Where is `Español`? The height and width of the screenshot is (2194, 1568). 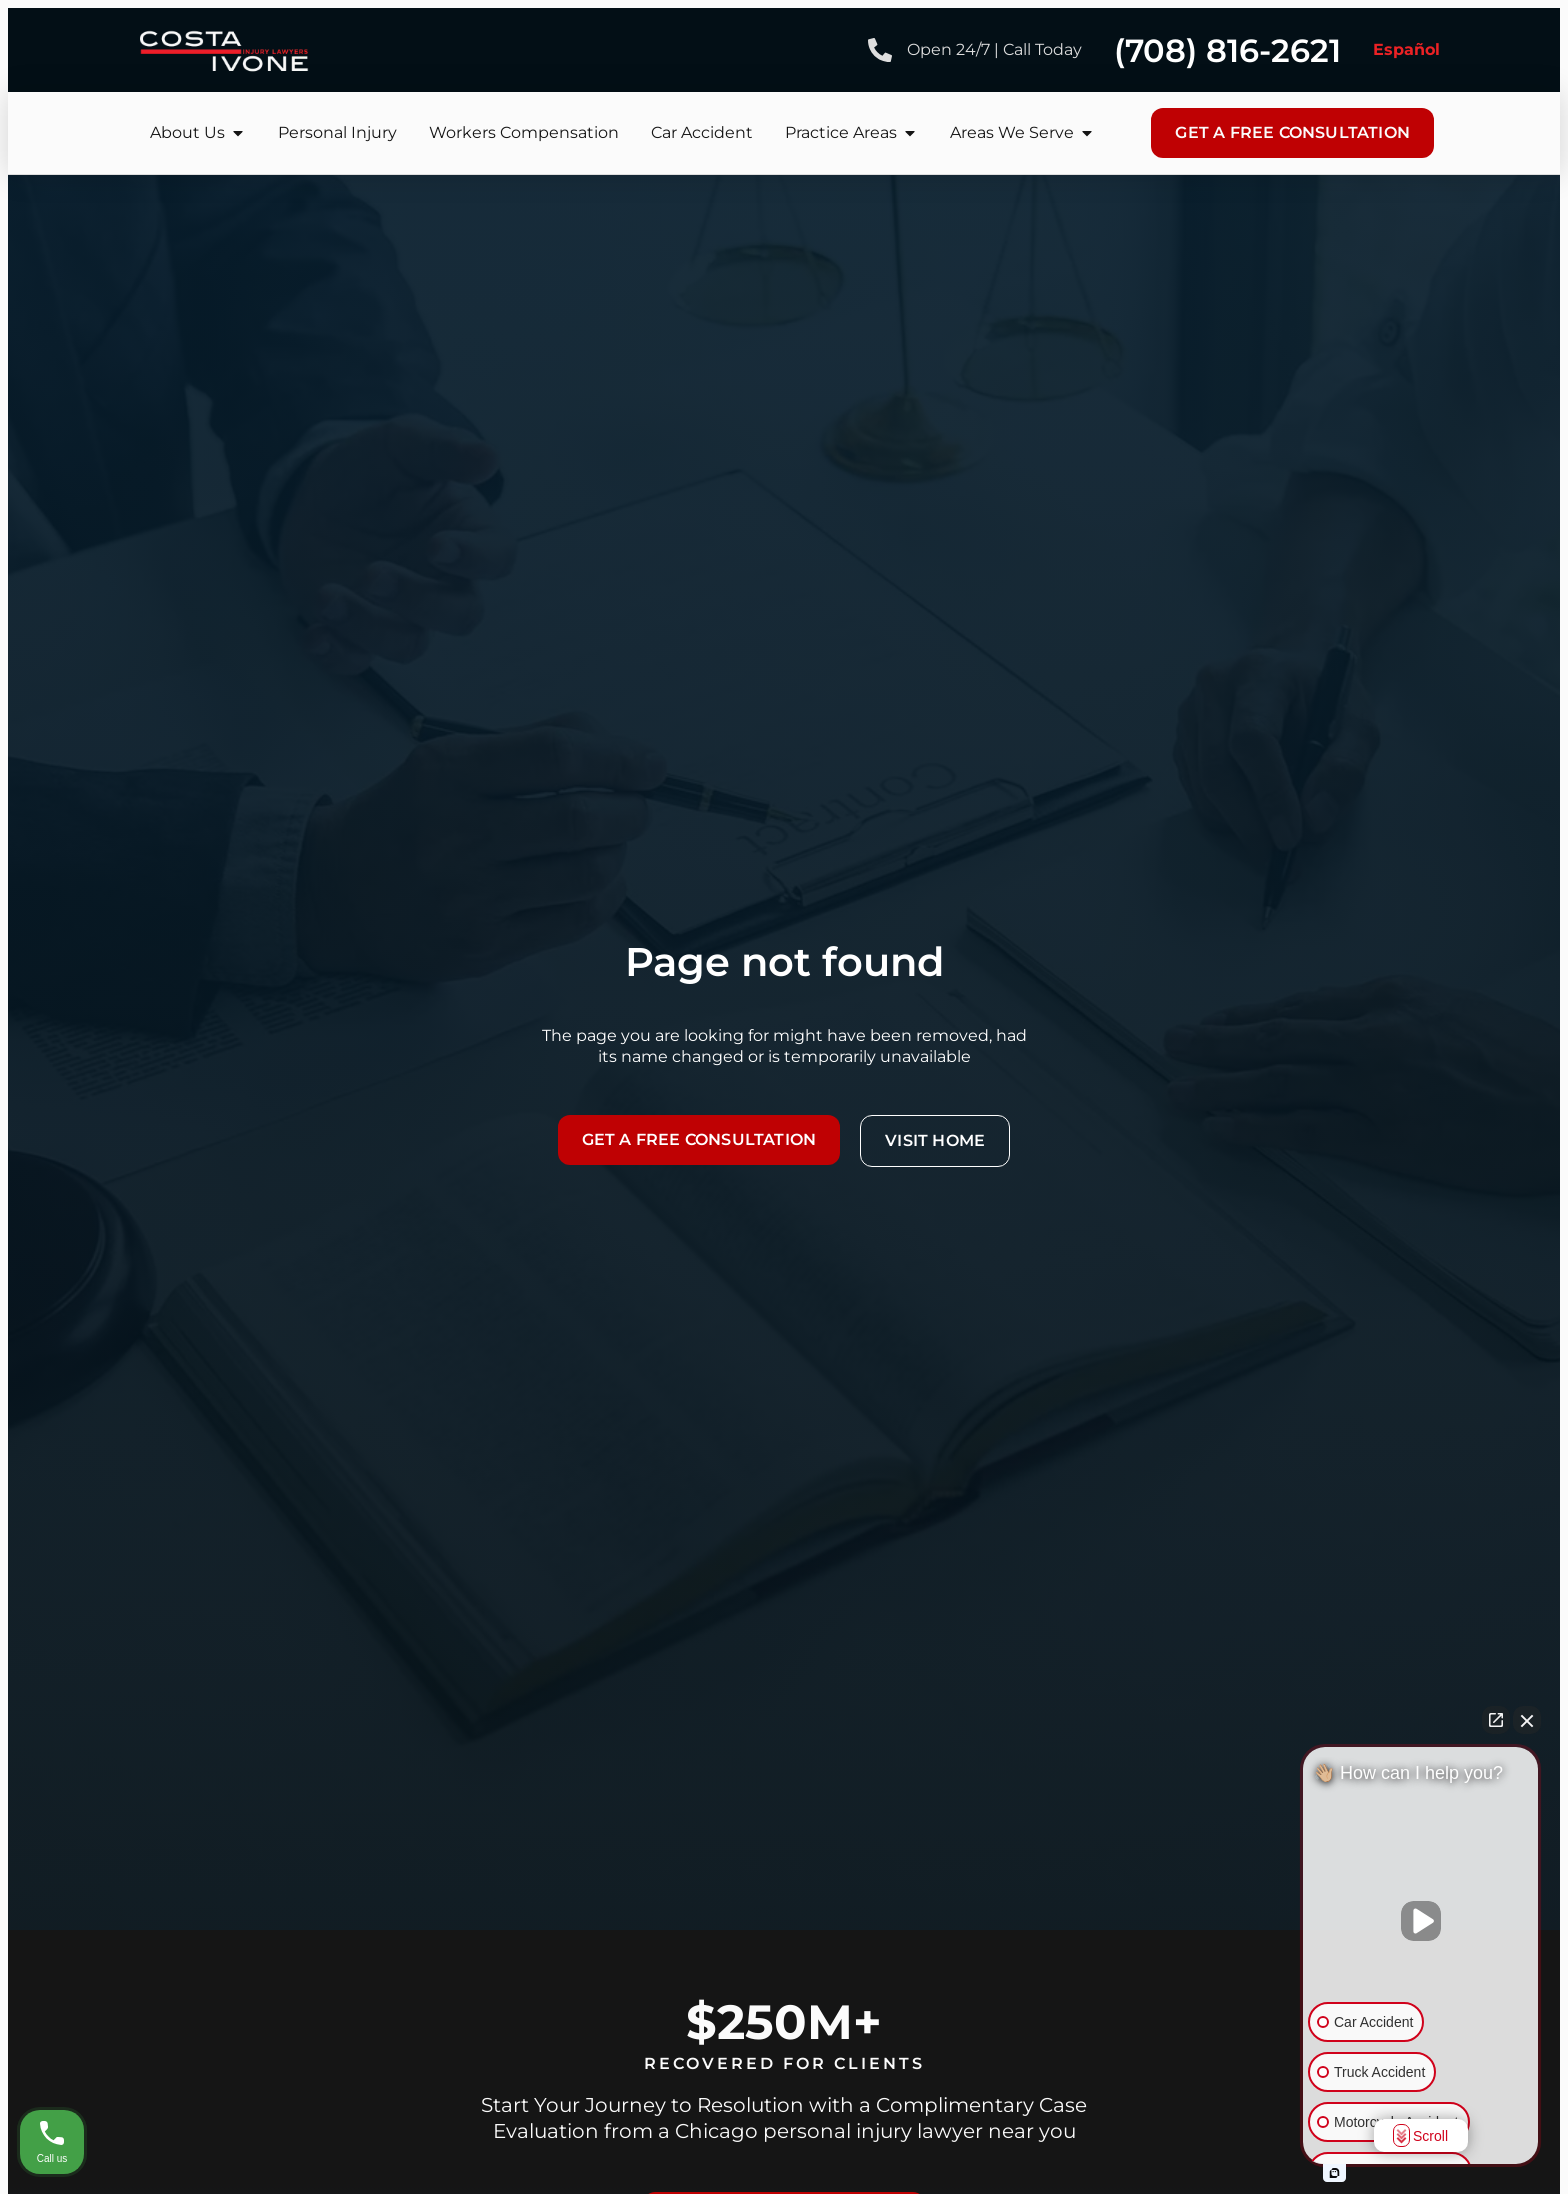 Español is located at coordinates (1406, 49).